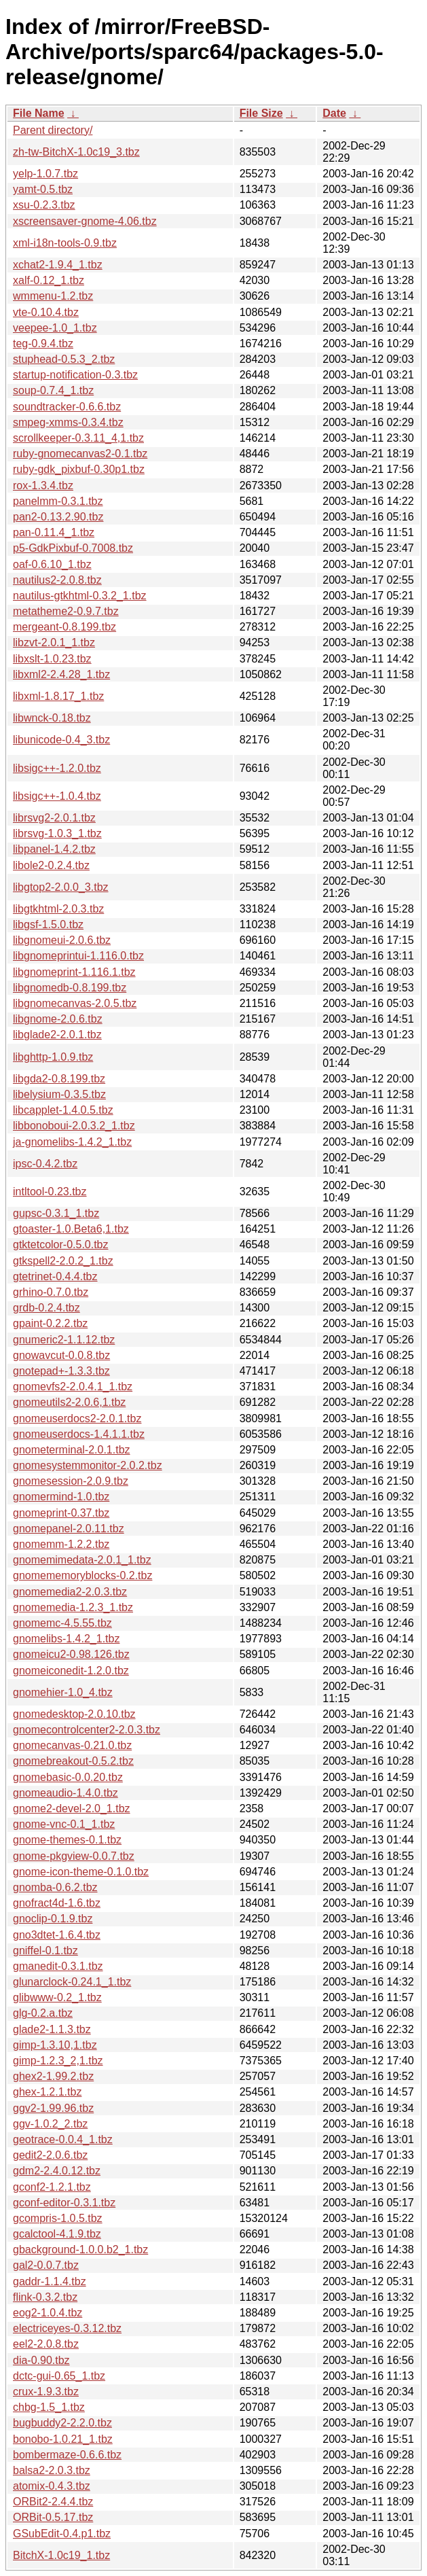  Describe the element at coordinates (53, 390) in the screenshot. I see `soup-0.7.4_1.tbz` at that location.